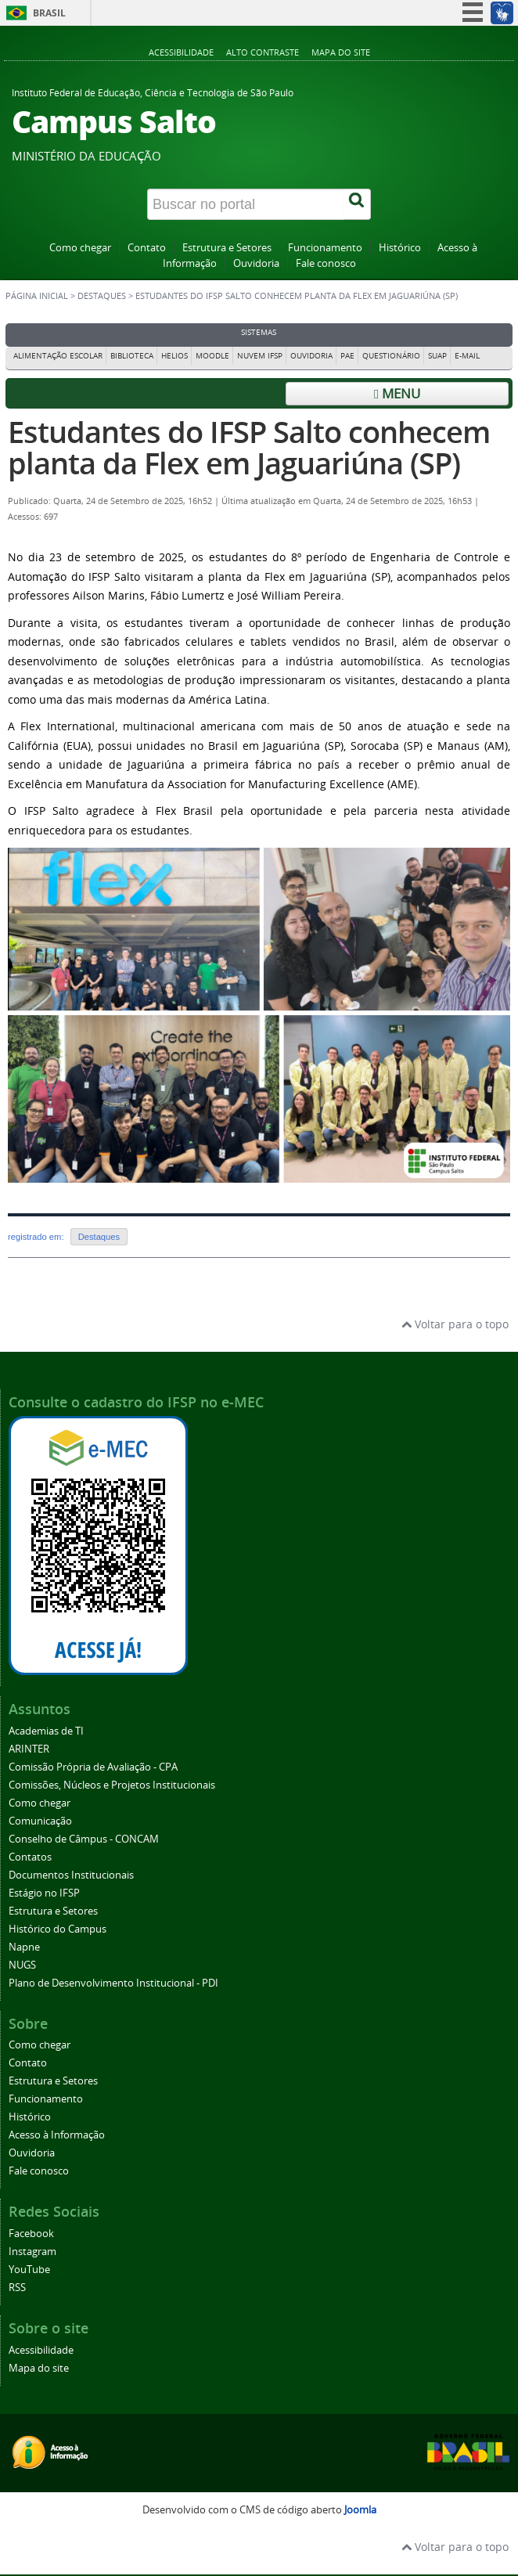 This screenshot has width=518, height=2576. I want to click on YouTube, so click(29, 2269).